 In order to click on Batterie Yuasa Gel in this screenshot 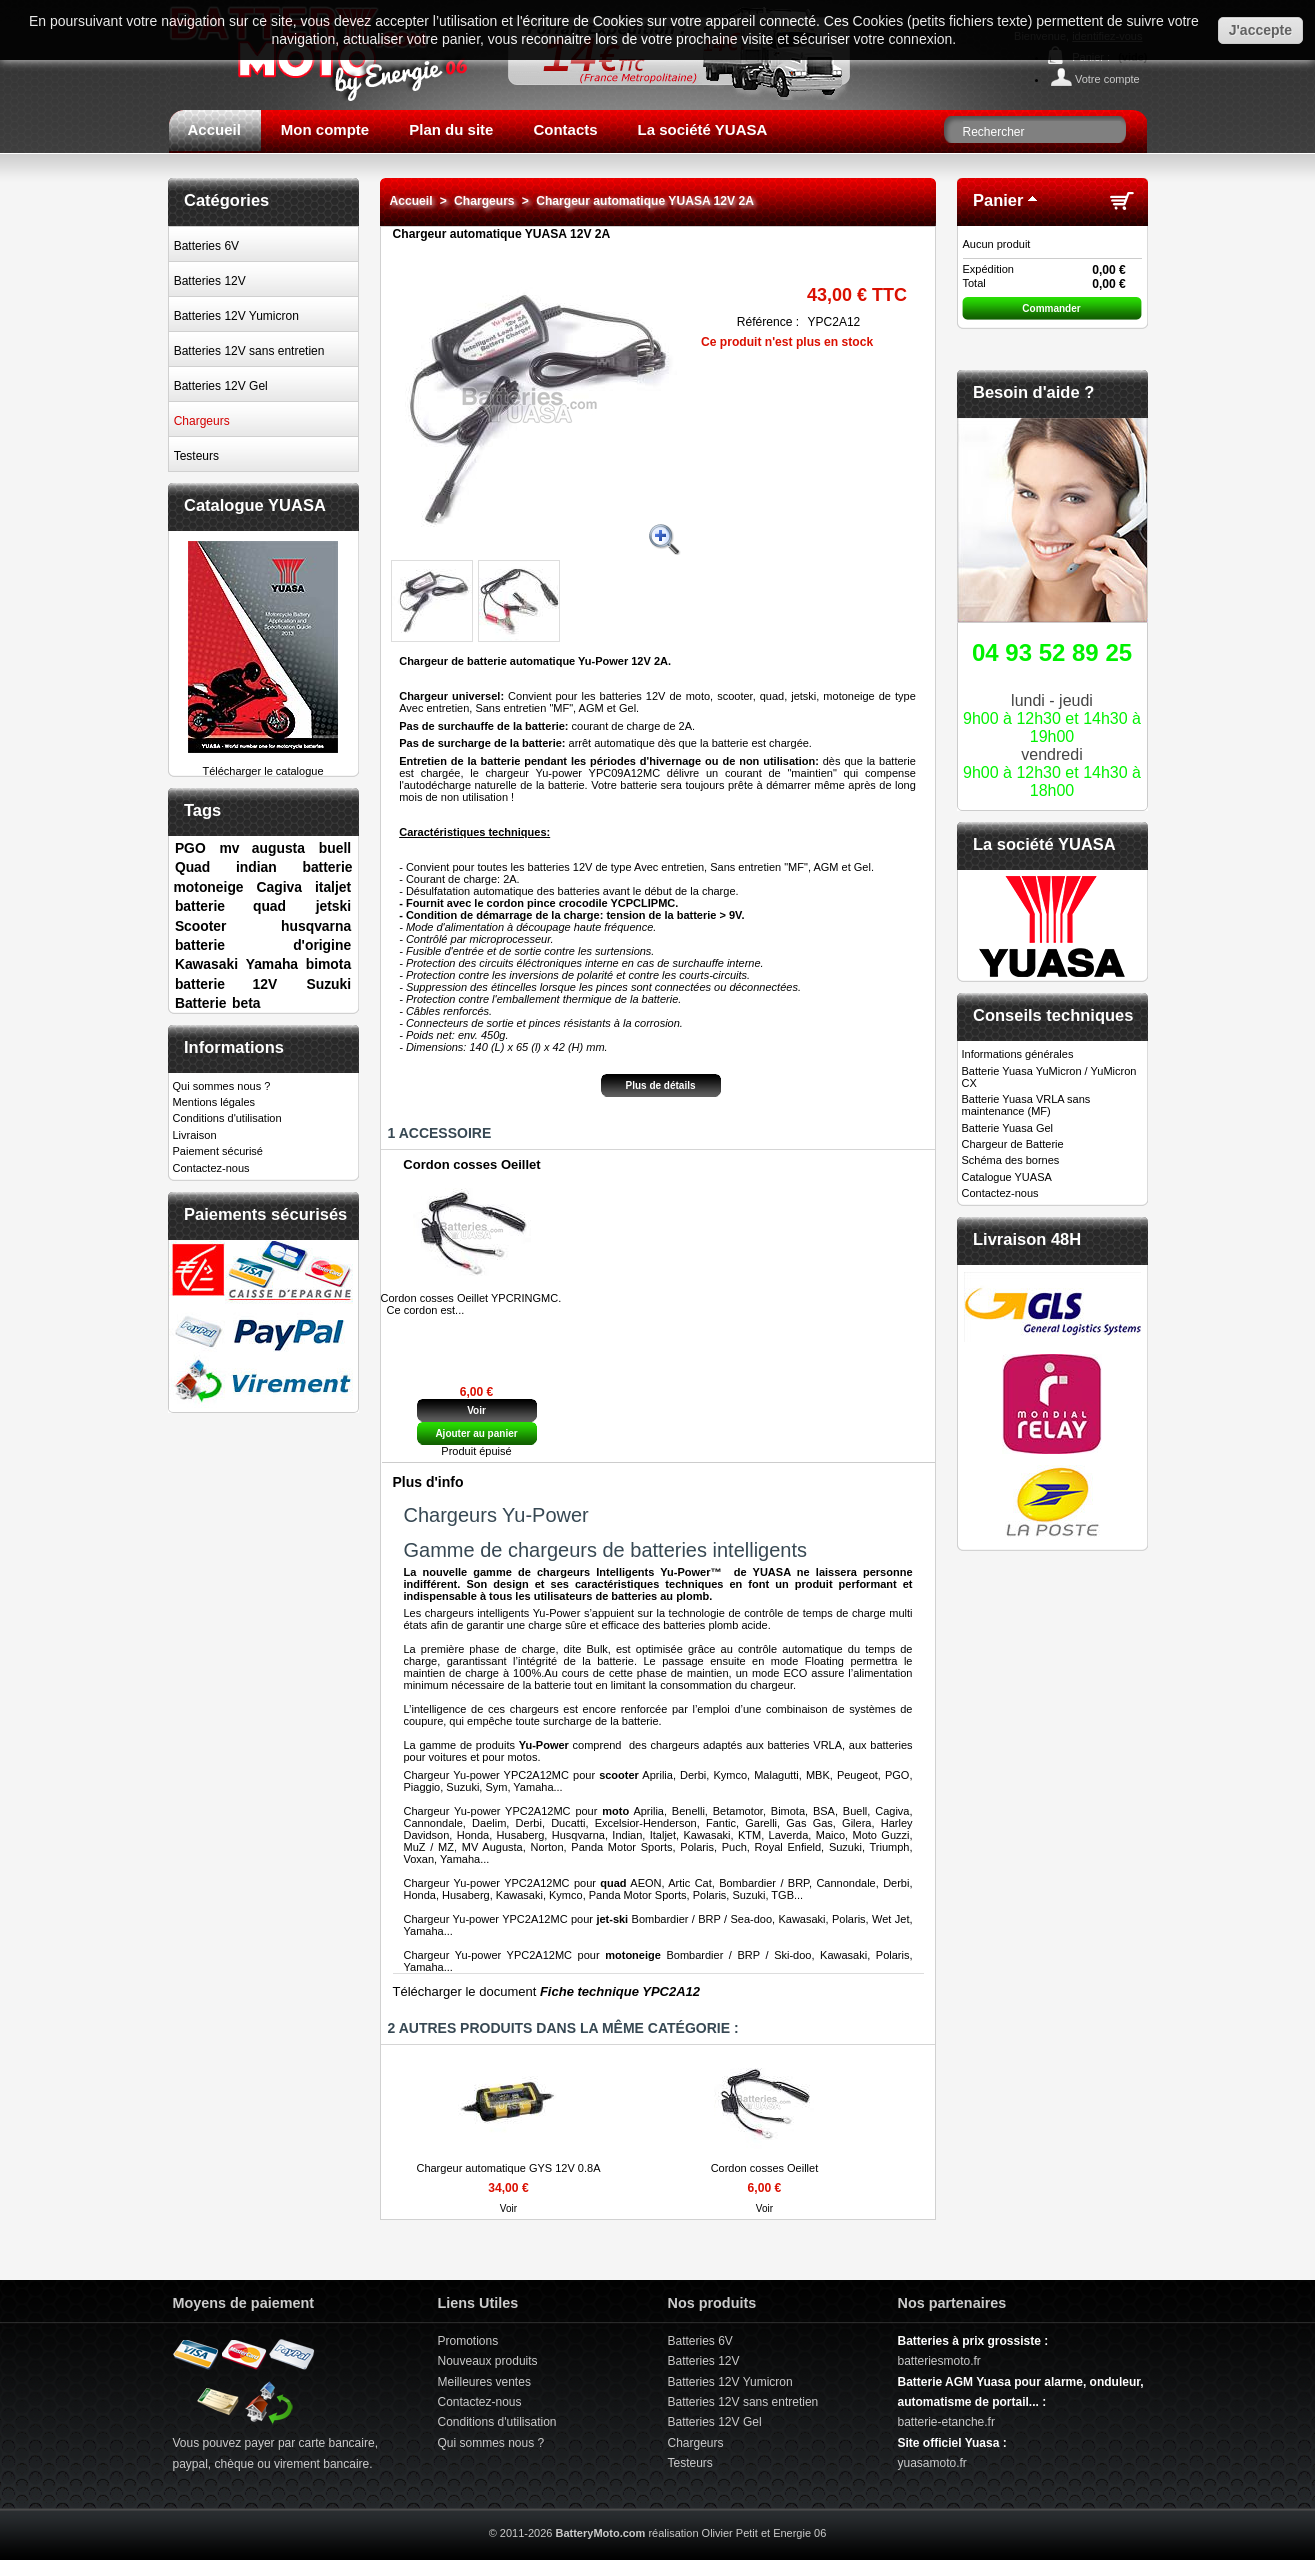, I will do `click(1008, 1128)`.